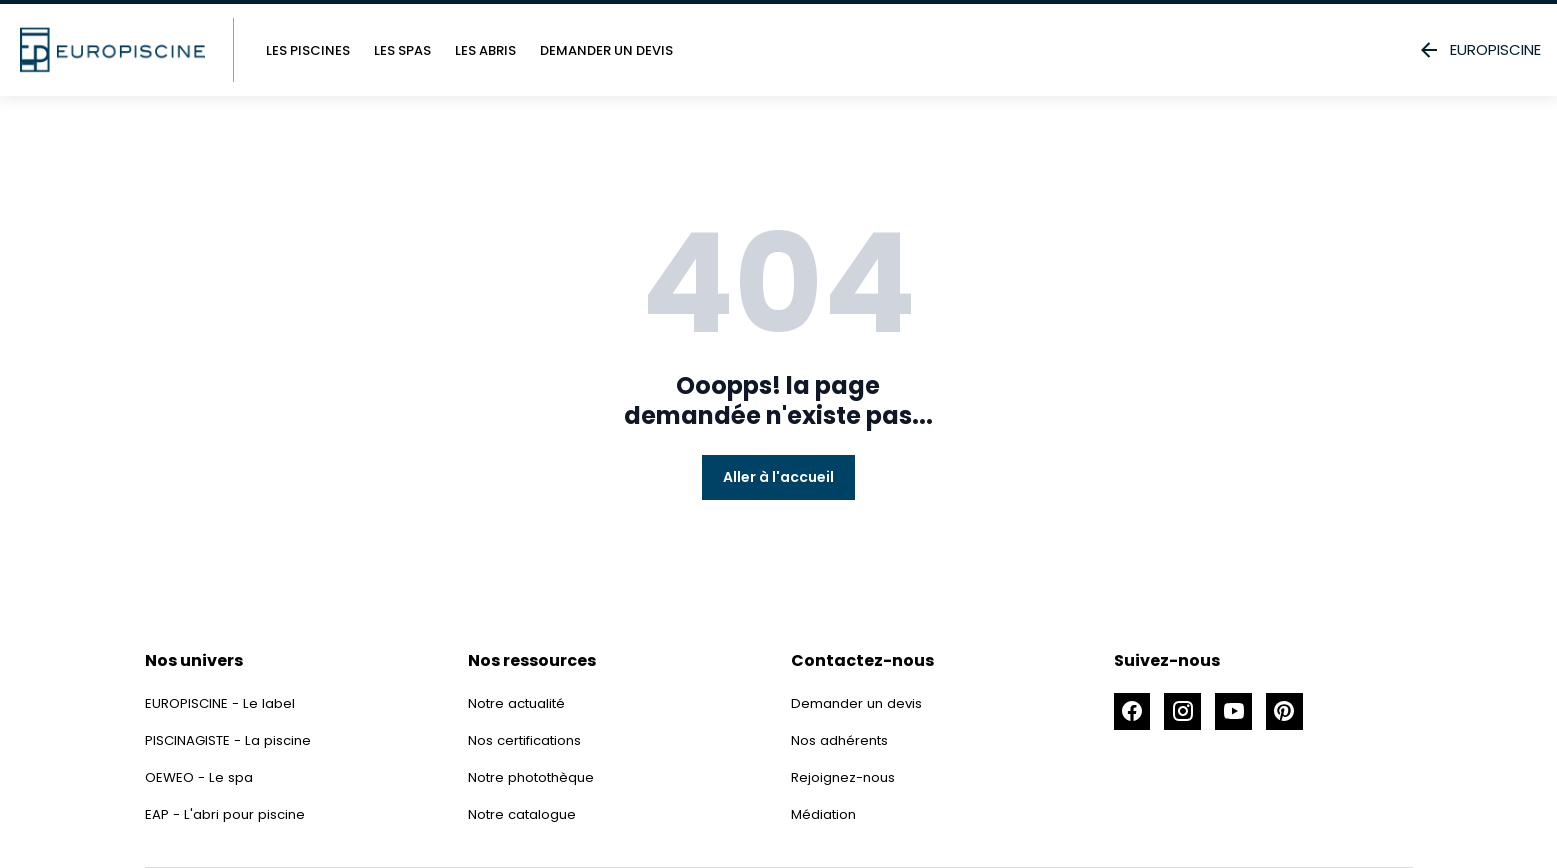 The height and width of the screenshot is (868, 1557). Describe the element at coordinates (845, 777) in the screenshot. I see `Rejoignez-nous` at that location.